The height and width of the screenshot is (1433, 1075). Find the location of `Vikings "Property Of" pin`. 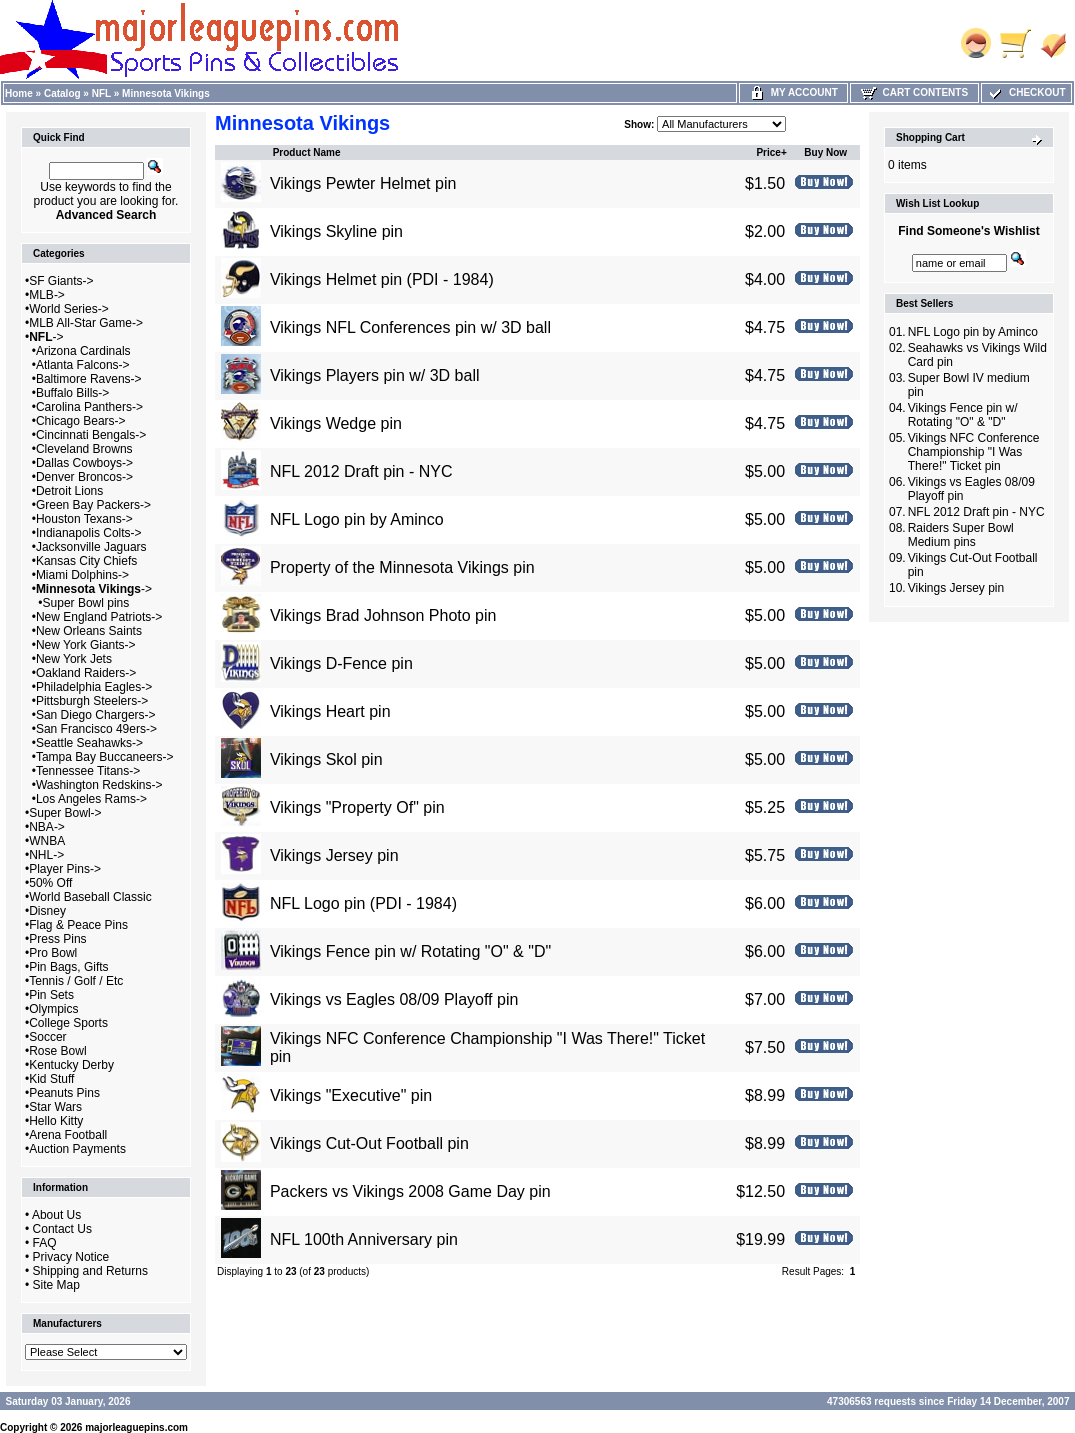

Vikings "Property Of" pin is located at coordinates (357, 807).